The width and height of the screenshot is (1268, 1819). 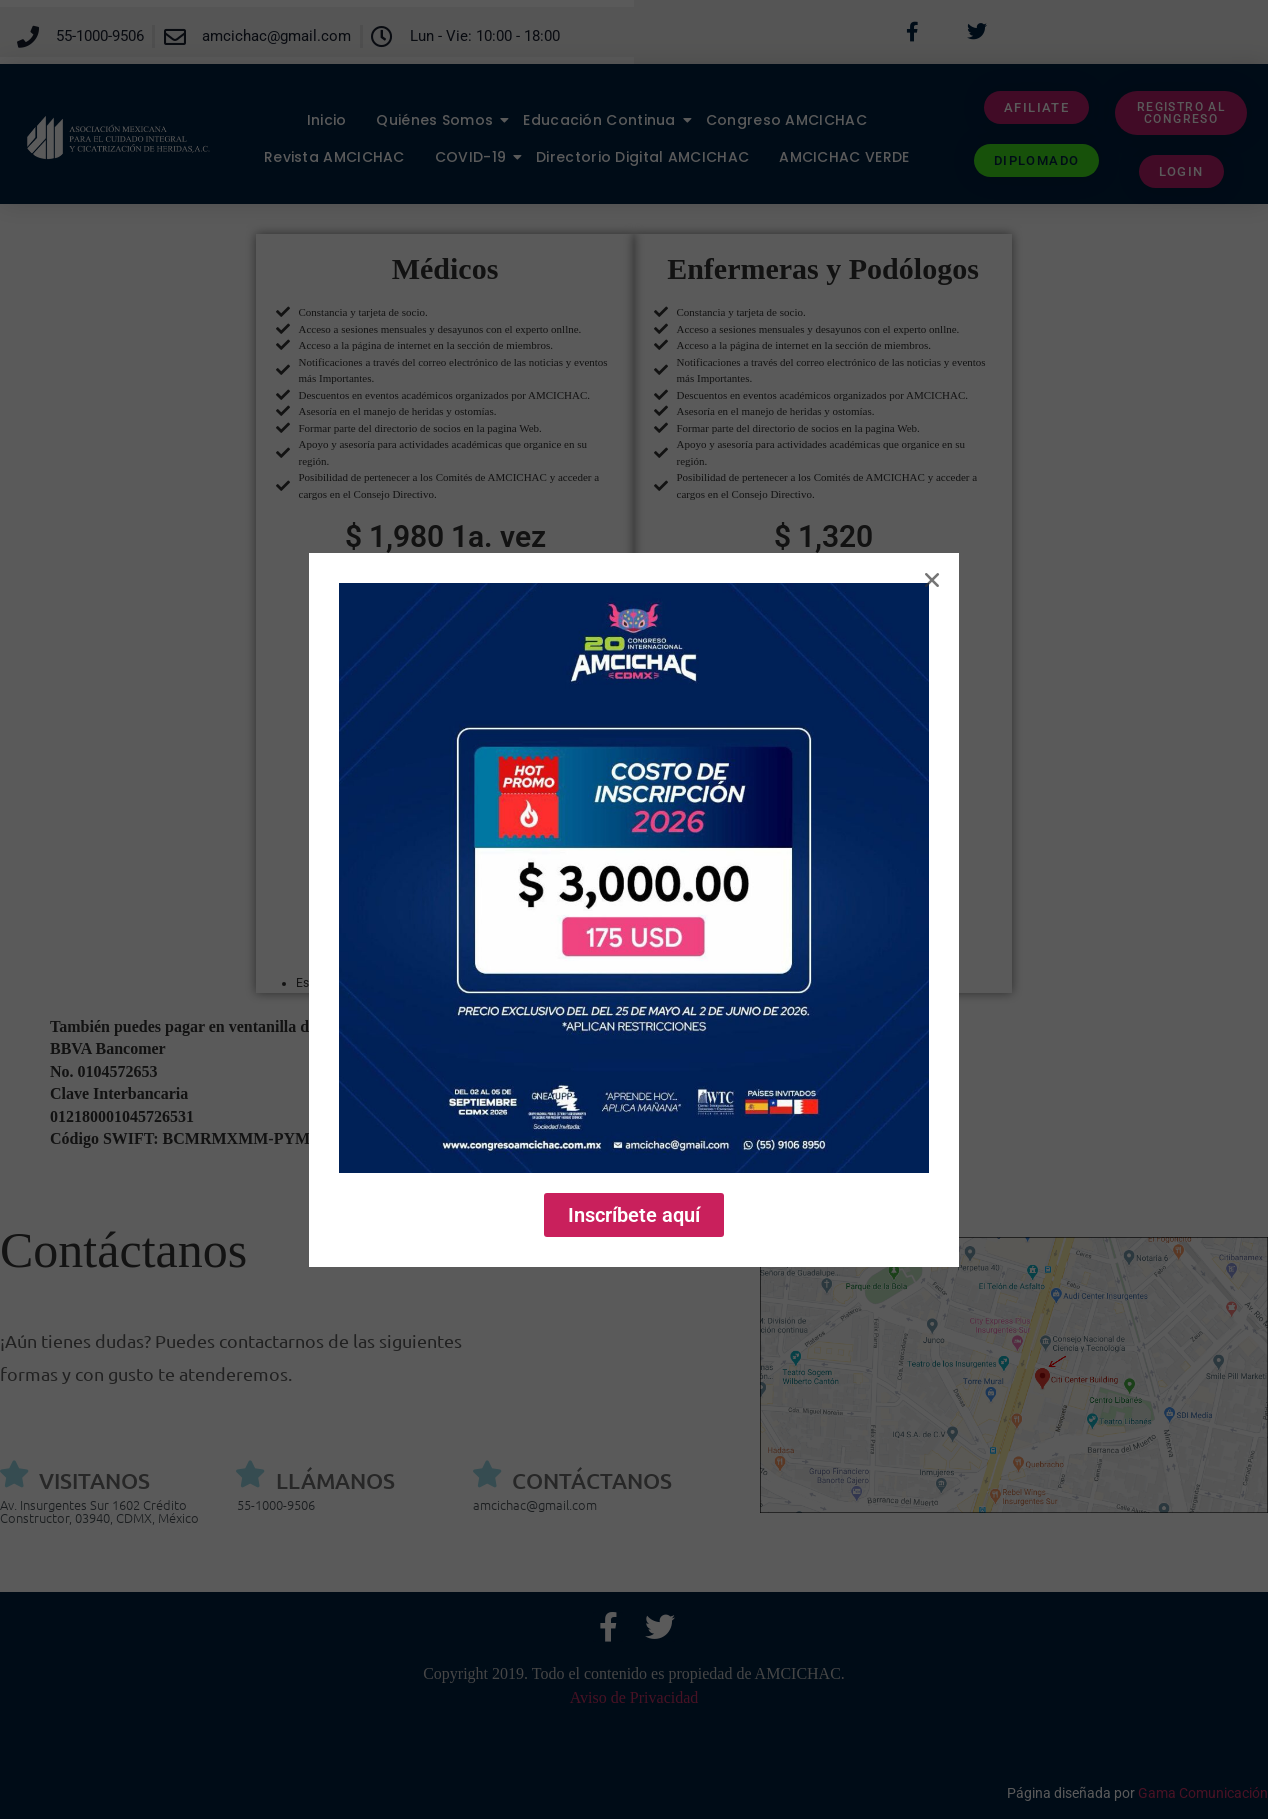 I want to click on Inicio, so click(x=327, y=120).